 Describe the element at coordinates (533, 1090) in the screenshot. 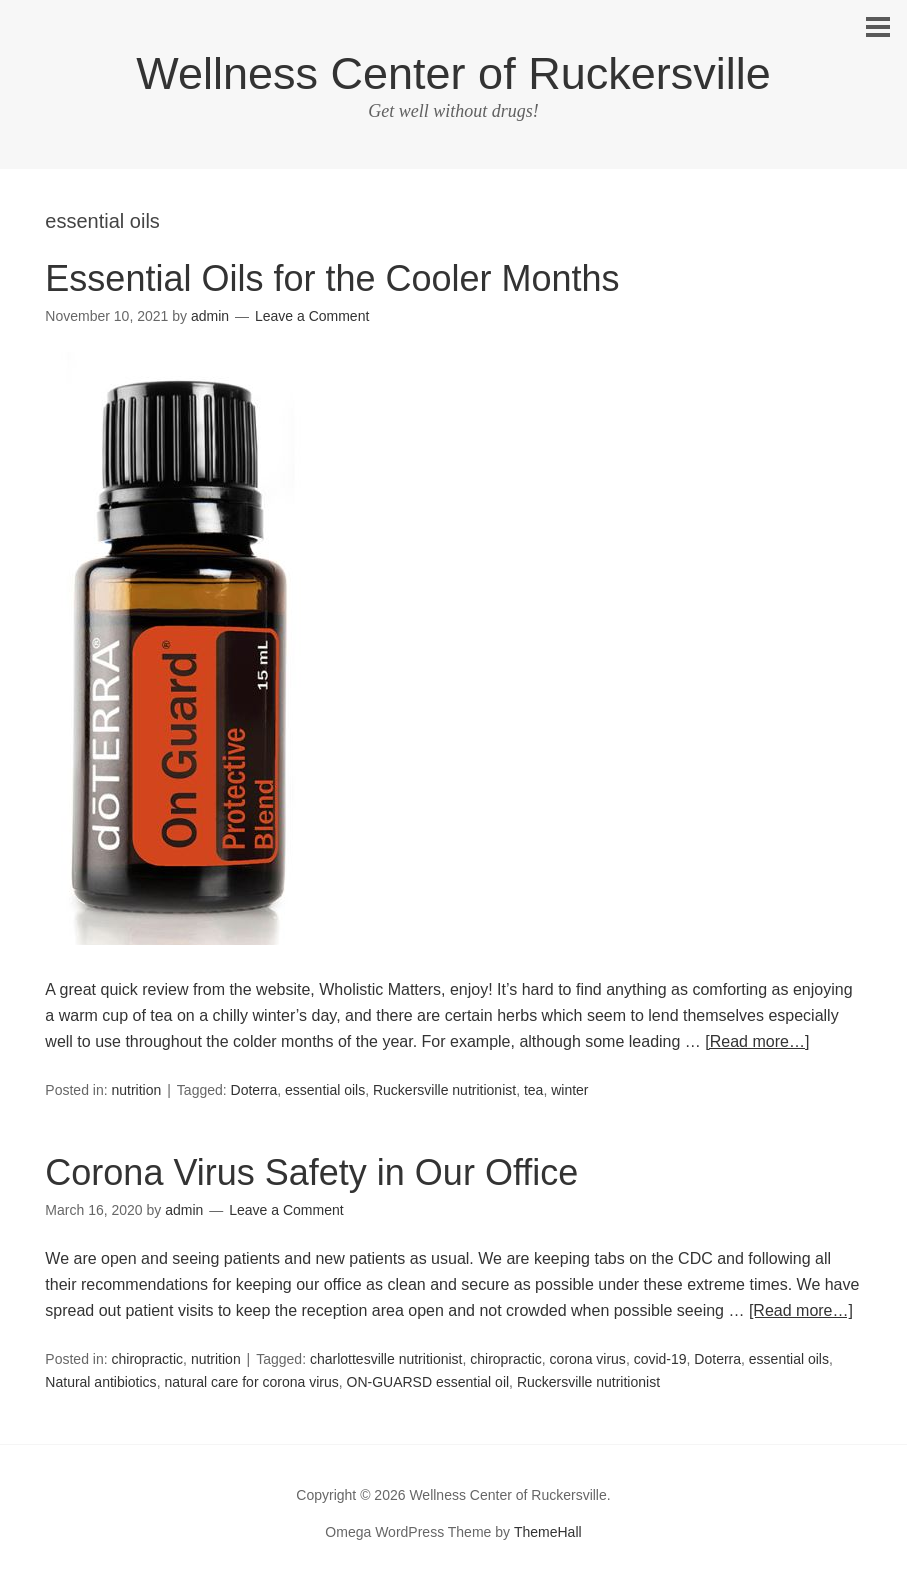

I see `tea` at that location.